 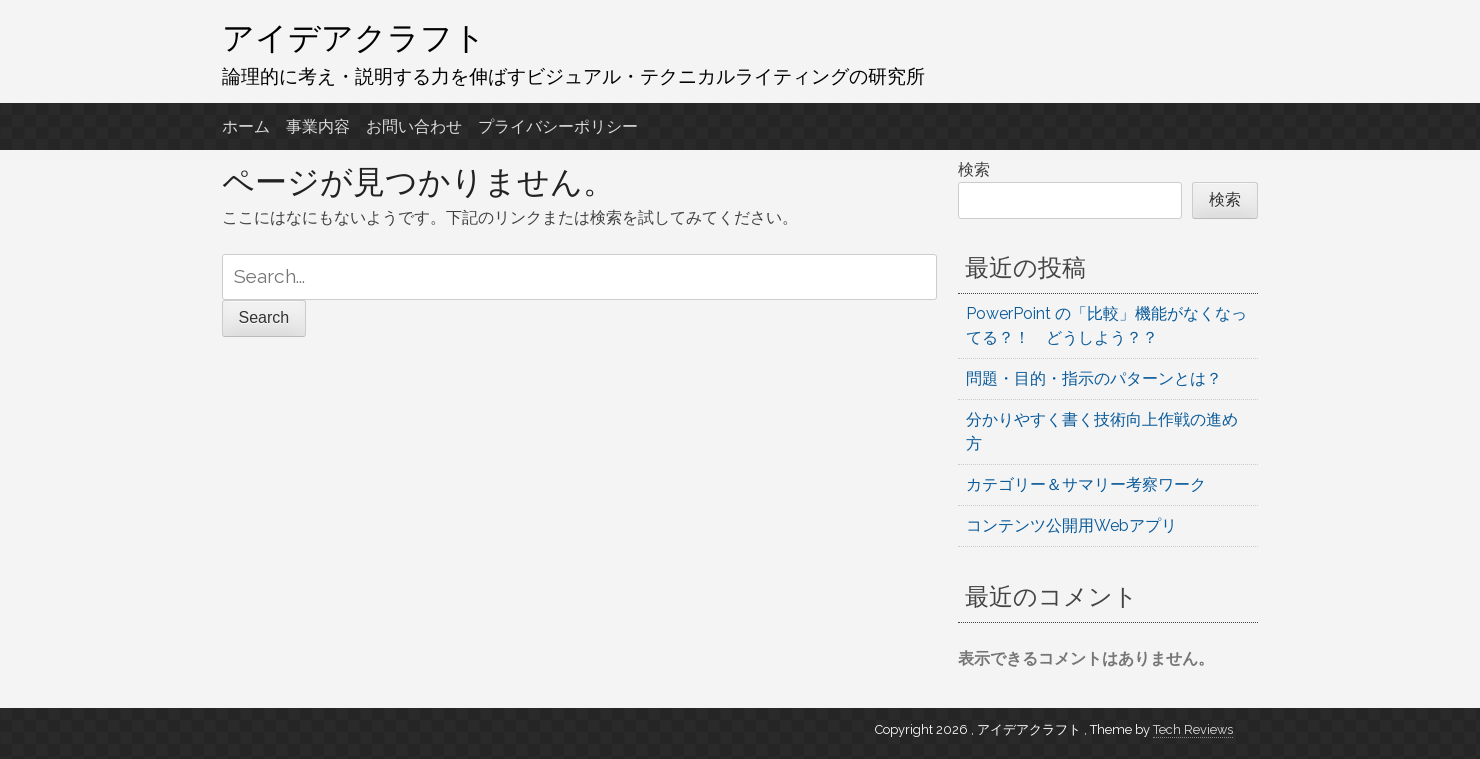 What do you see at coordinates (1071, 525) in the screenshot?
I see `コンテンツ公開用Webアプリ` at bounding box center [1071, 525].